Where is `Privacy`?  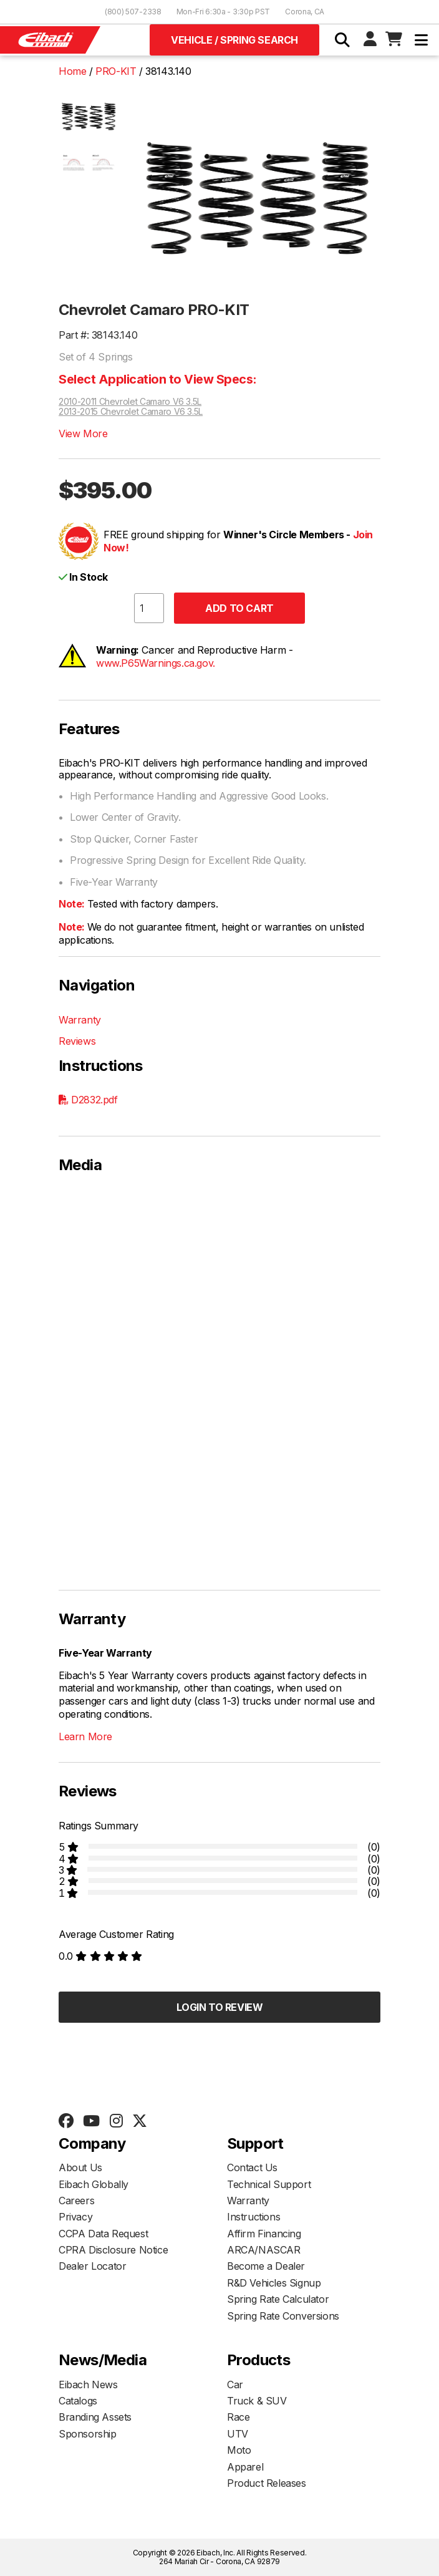 Privacy is located at coordinates (75, 2216).